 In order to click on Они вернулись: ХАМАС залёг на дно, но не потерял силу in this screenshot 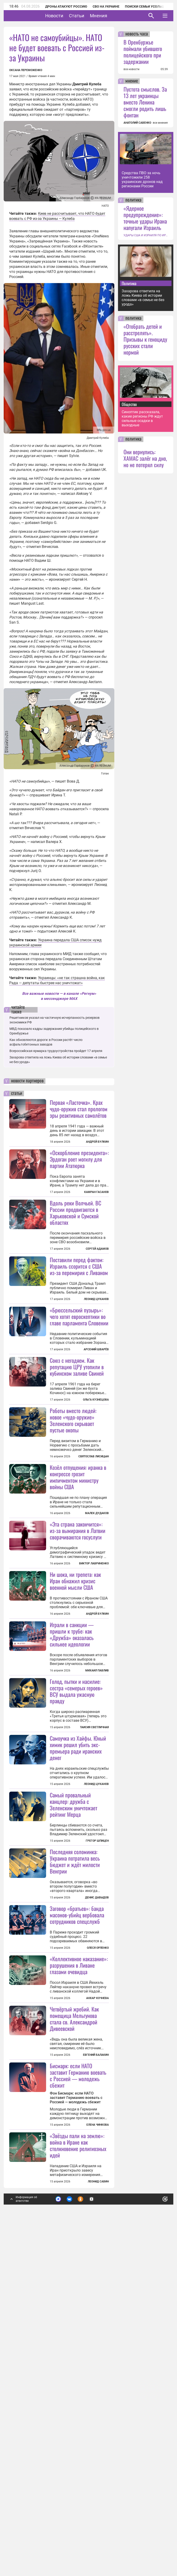, I will do `click(145, 458)`.